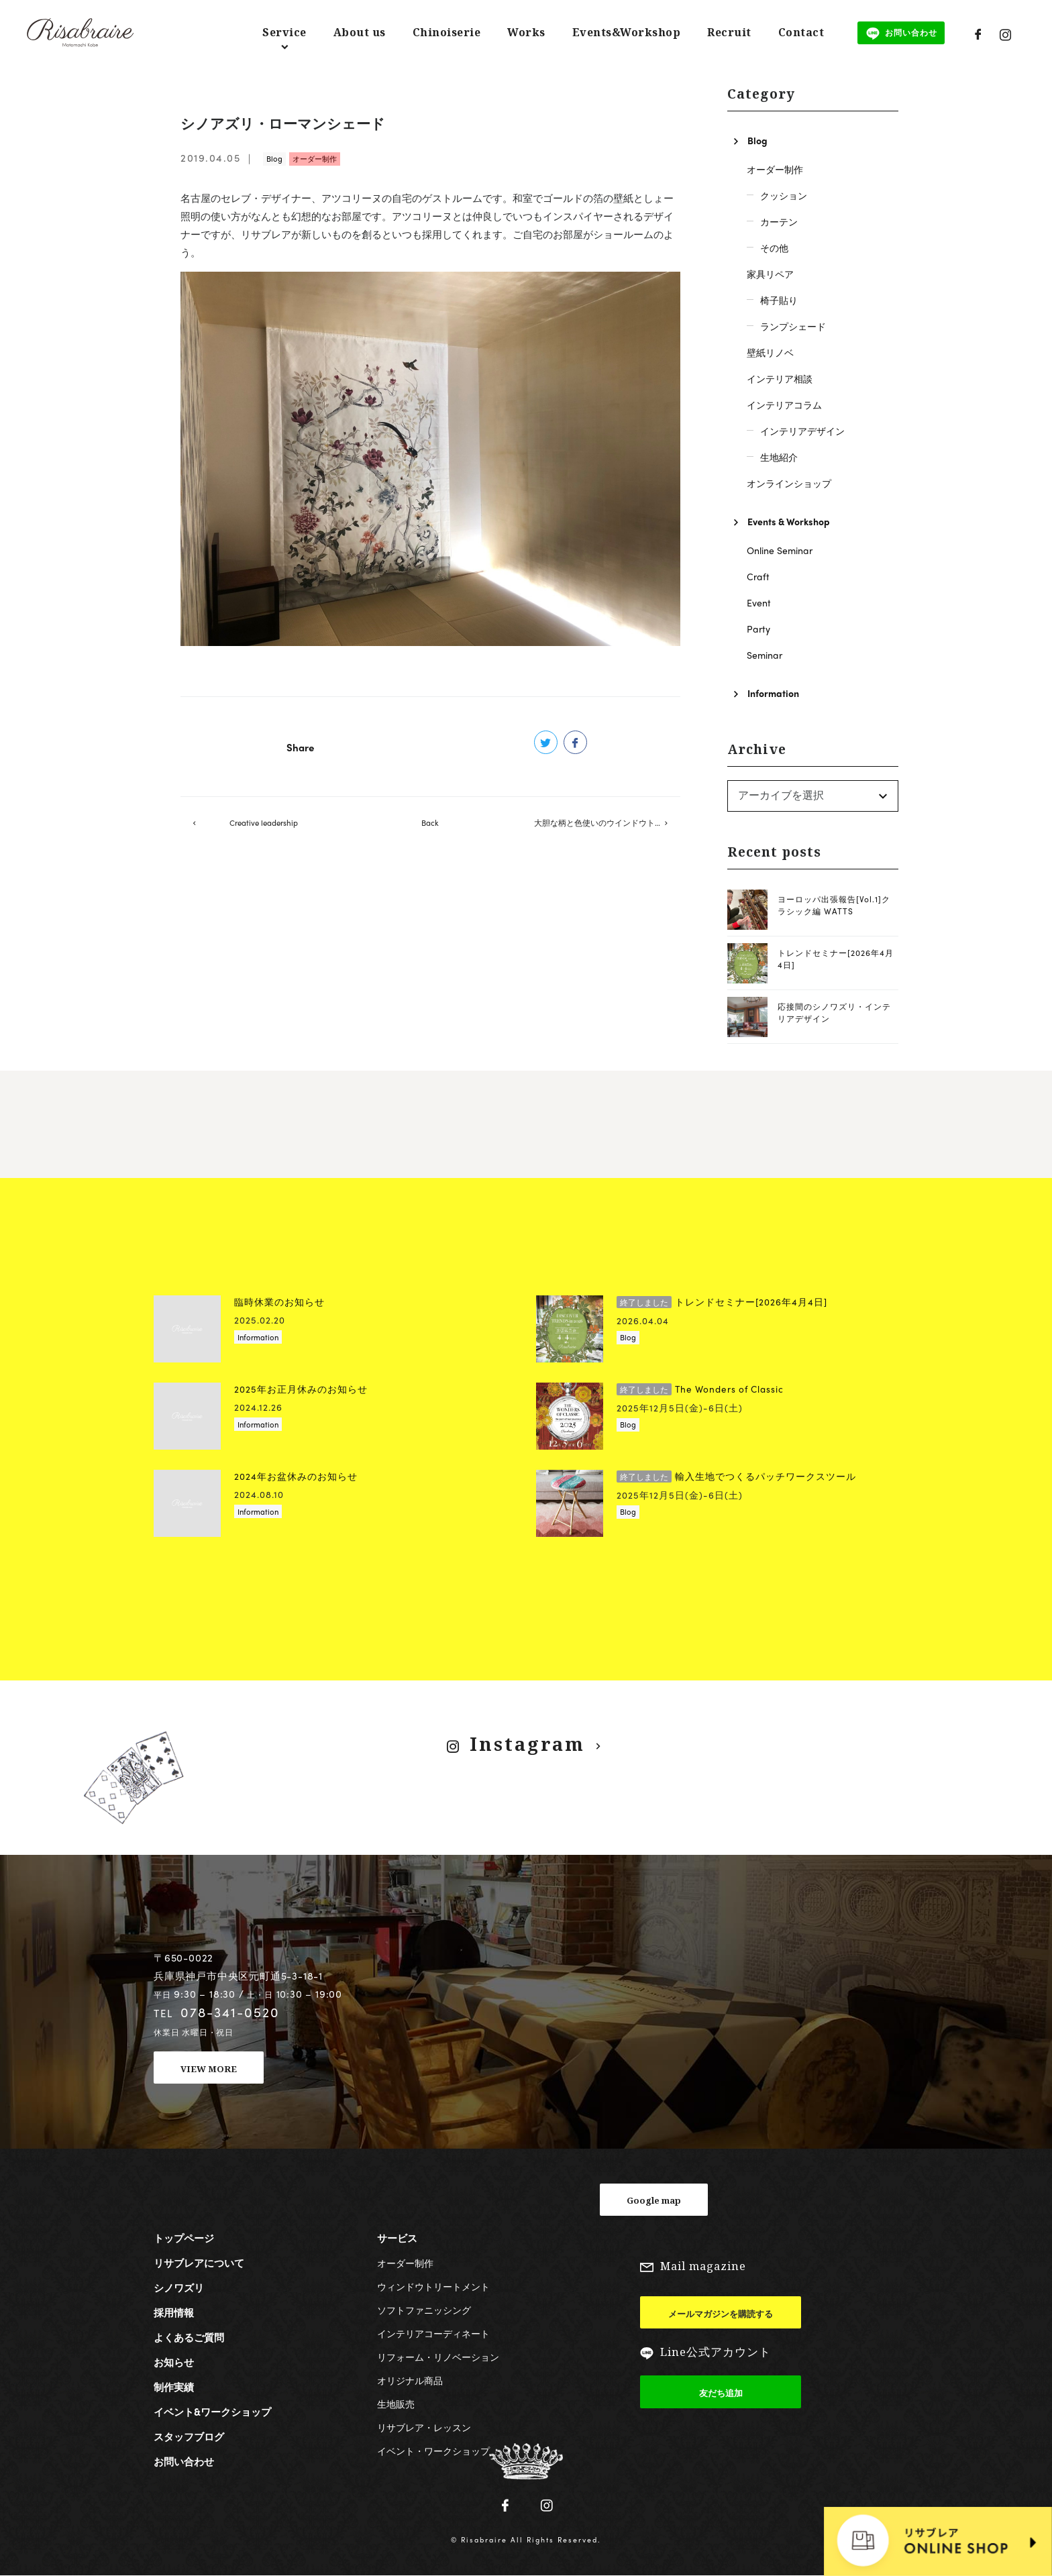  Describe the element at coordinates (736, 1476) in the screenshot. I see `輸入生地でつくるパッチワークスツール` at that location.